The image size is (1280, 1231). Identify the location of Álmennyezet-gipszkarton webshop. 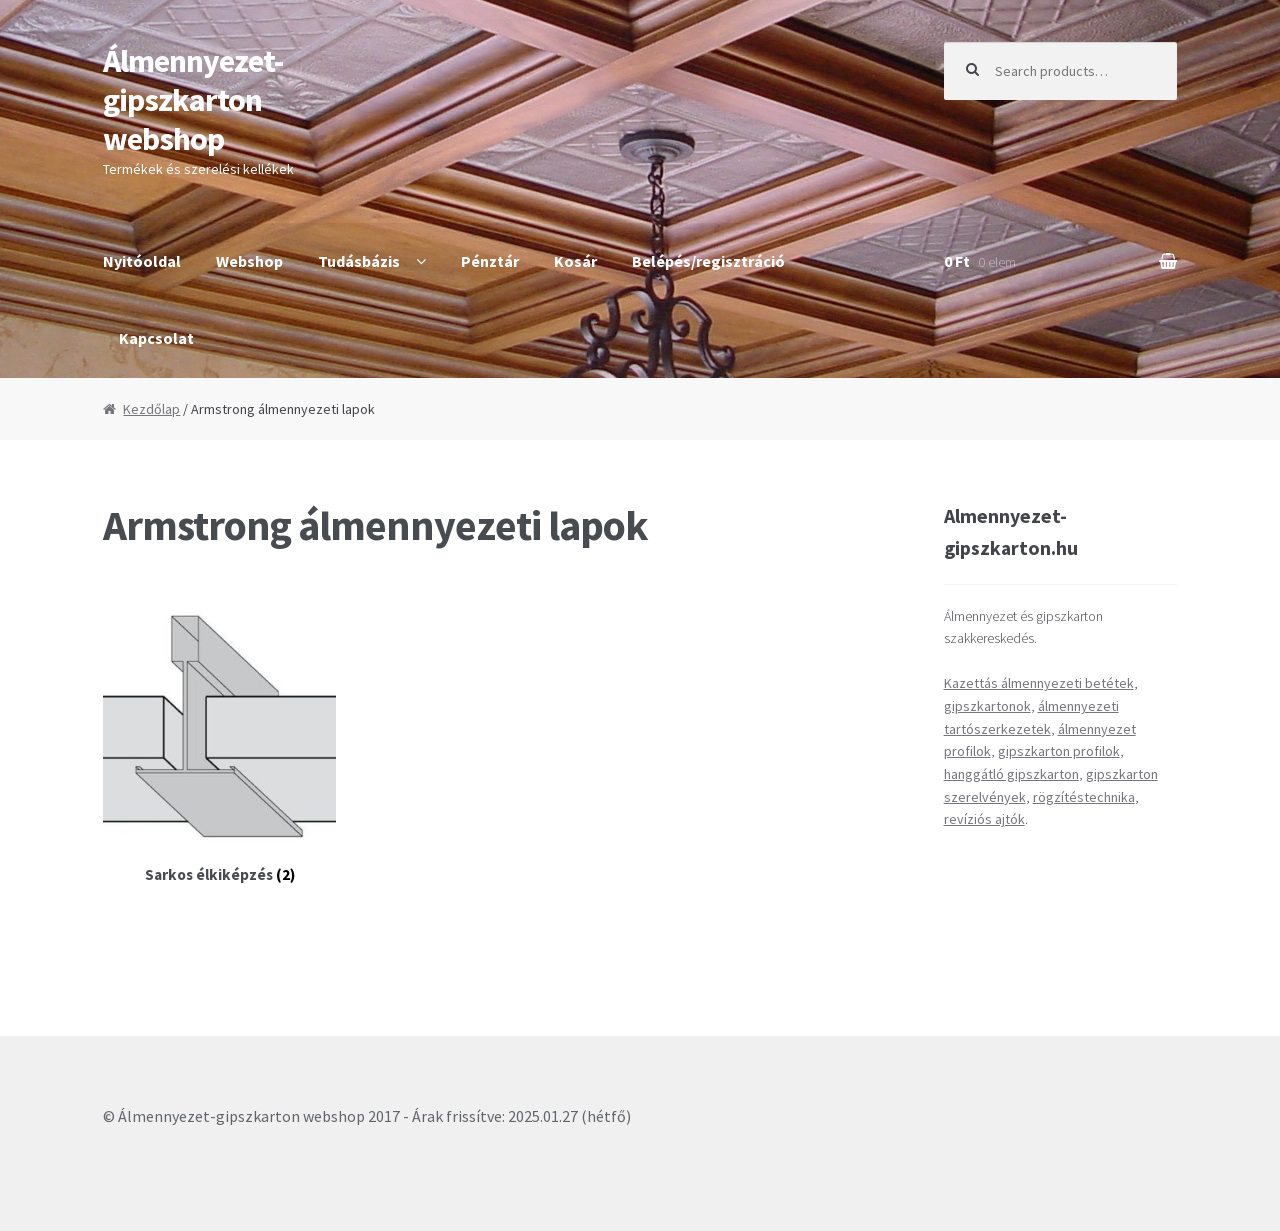
(193, 100).